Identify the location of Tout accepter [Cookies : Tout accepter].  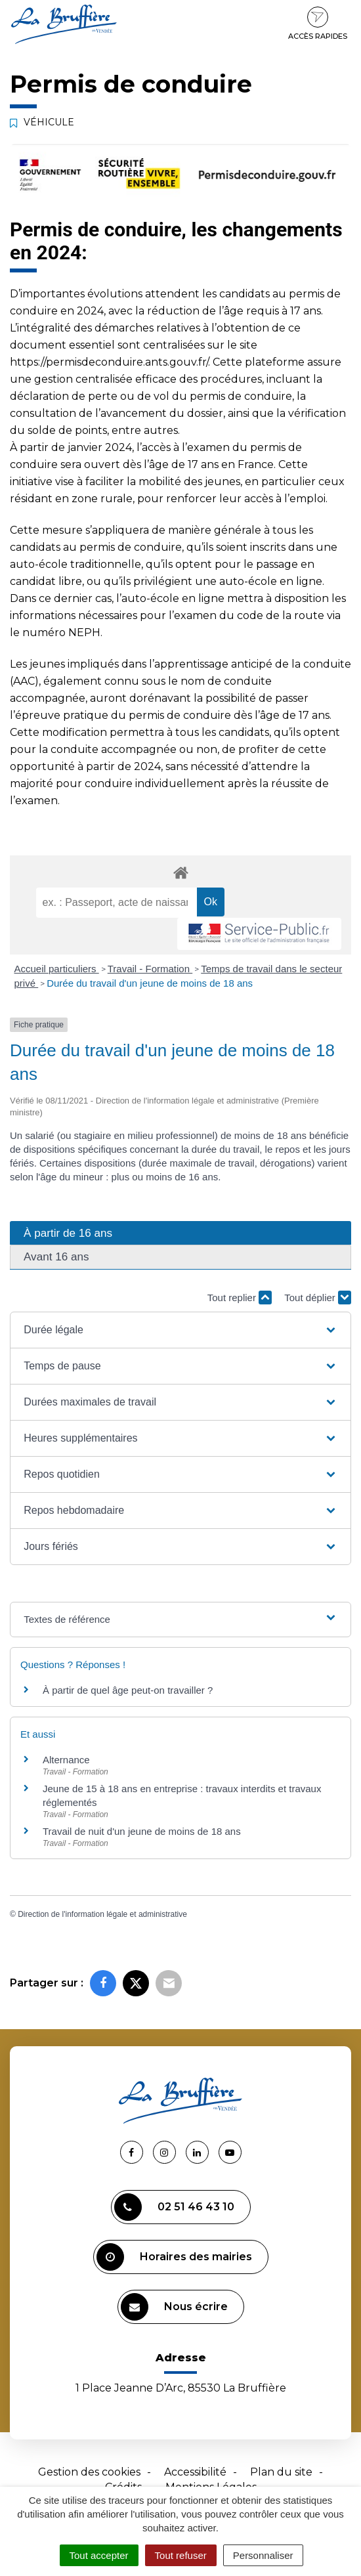
(99, 2555).